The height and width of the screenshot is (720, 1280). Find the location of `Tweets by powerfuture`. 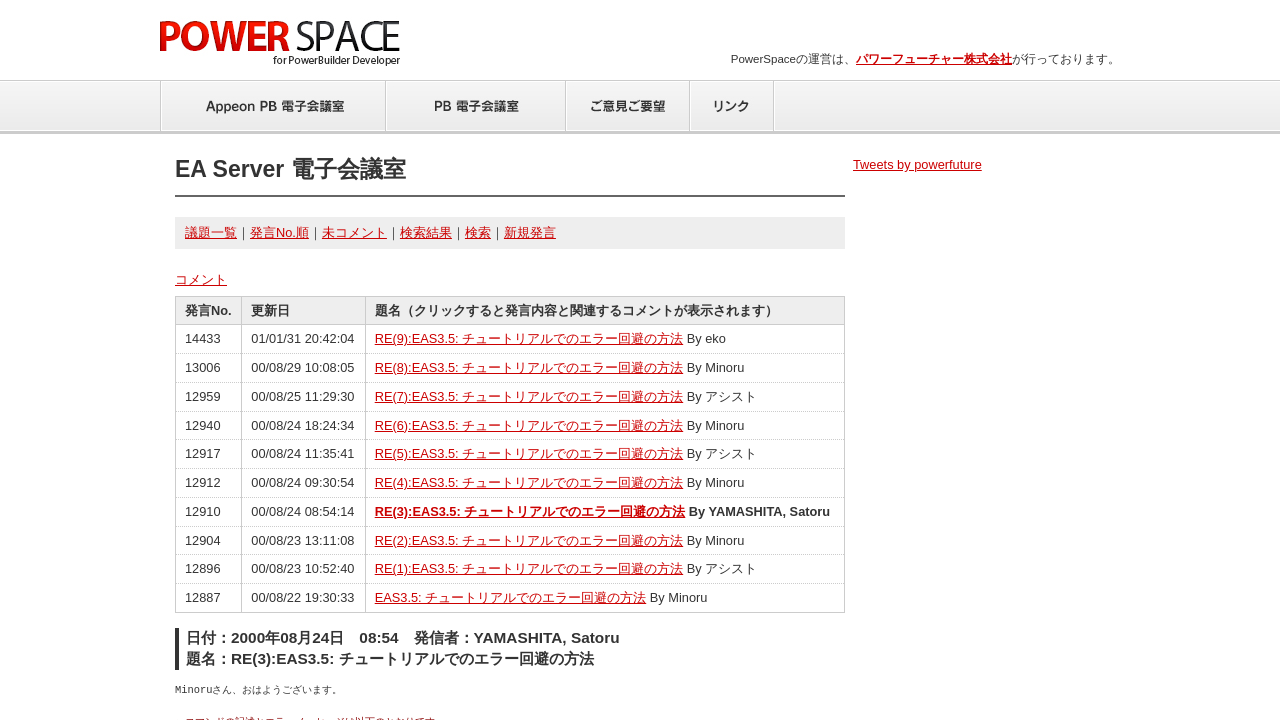

Tweets by powerfuture is located at coordinates (917, 164).